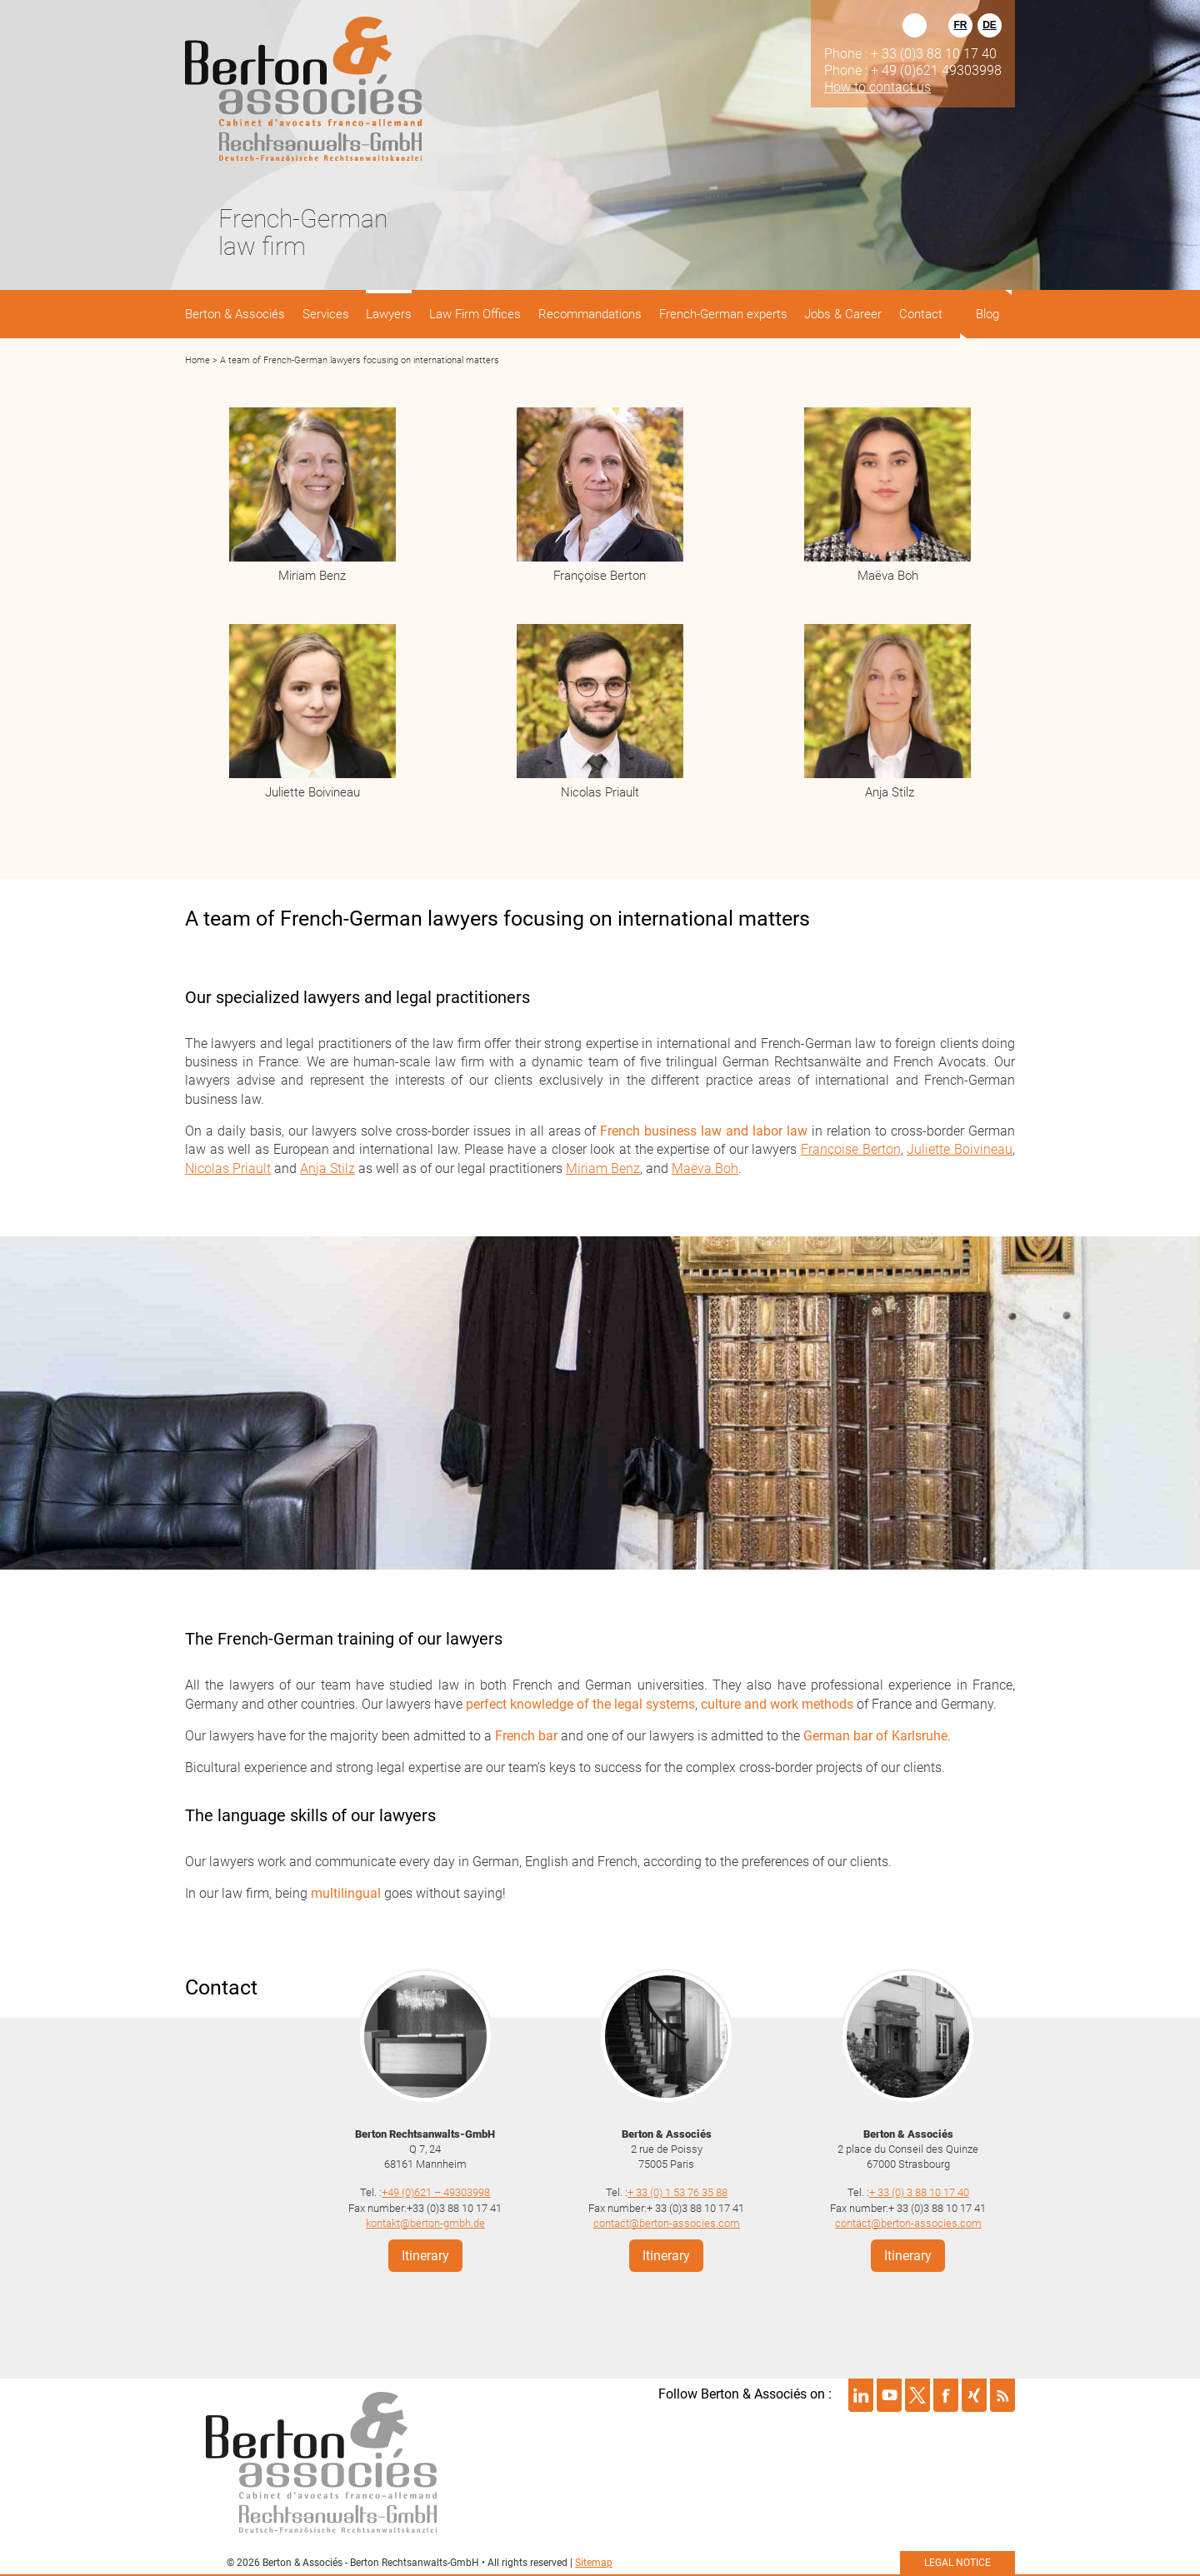 The width and height of the screenshot is (1200, 2576). I want to click on DE, so click(989, 25).